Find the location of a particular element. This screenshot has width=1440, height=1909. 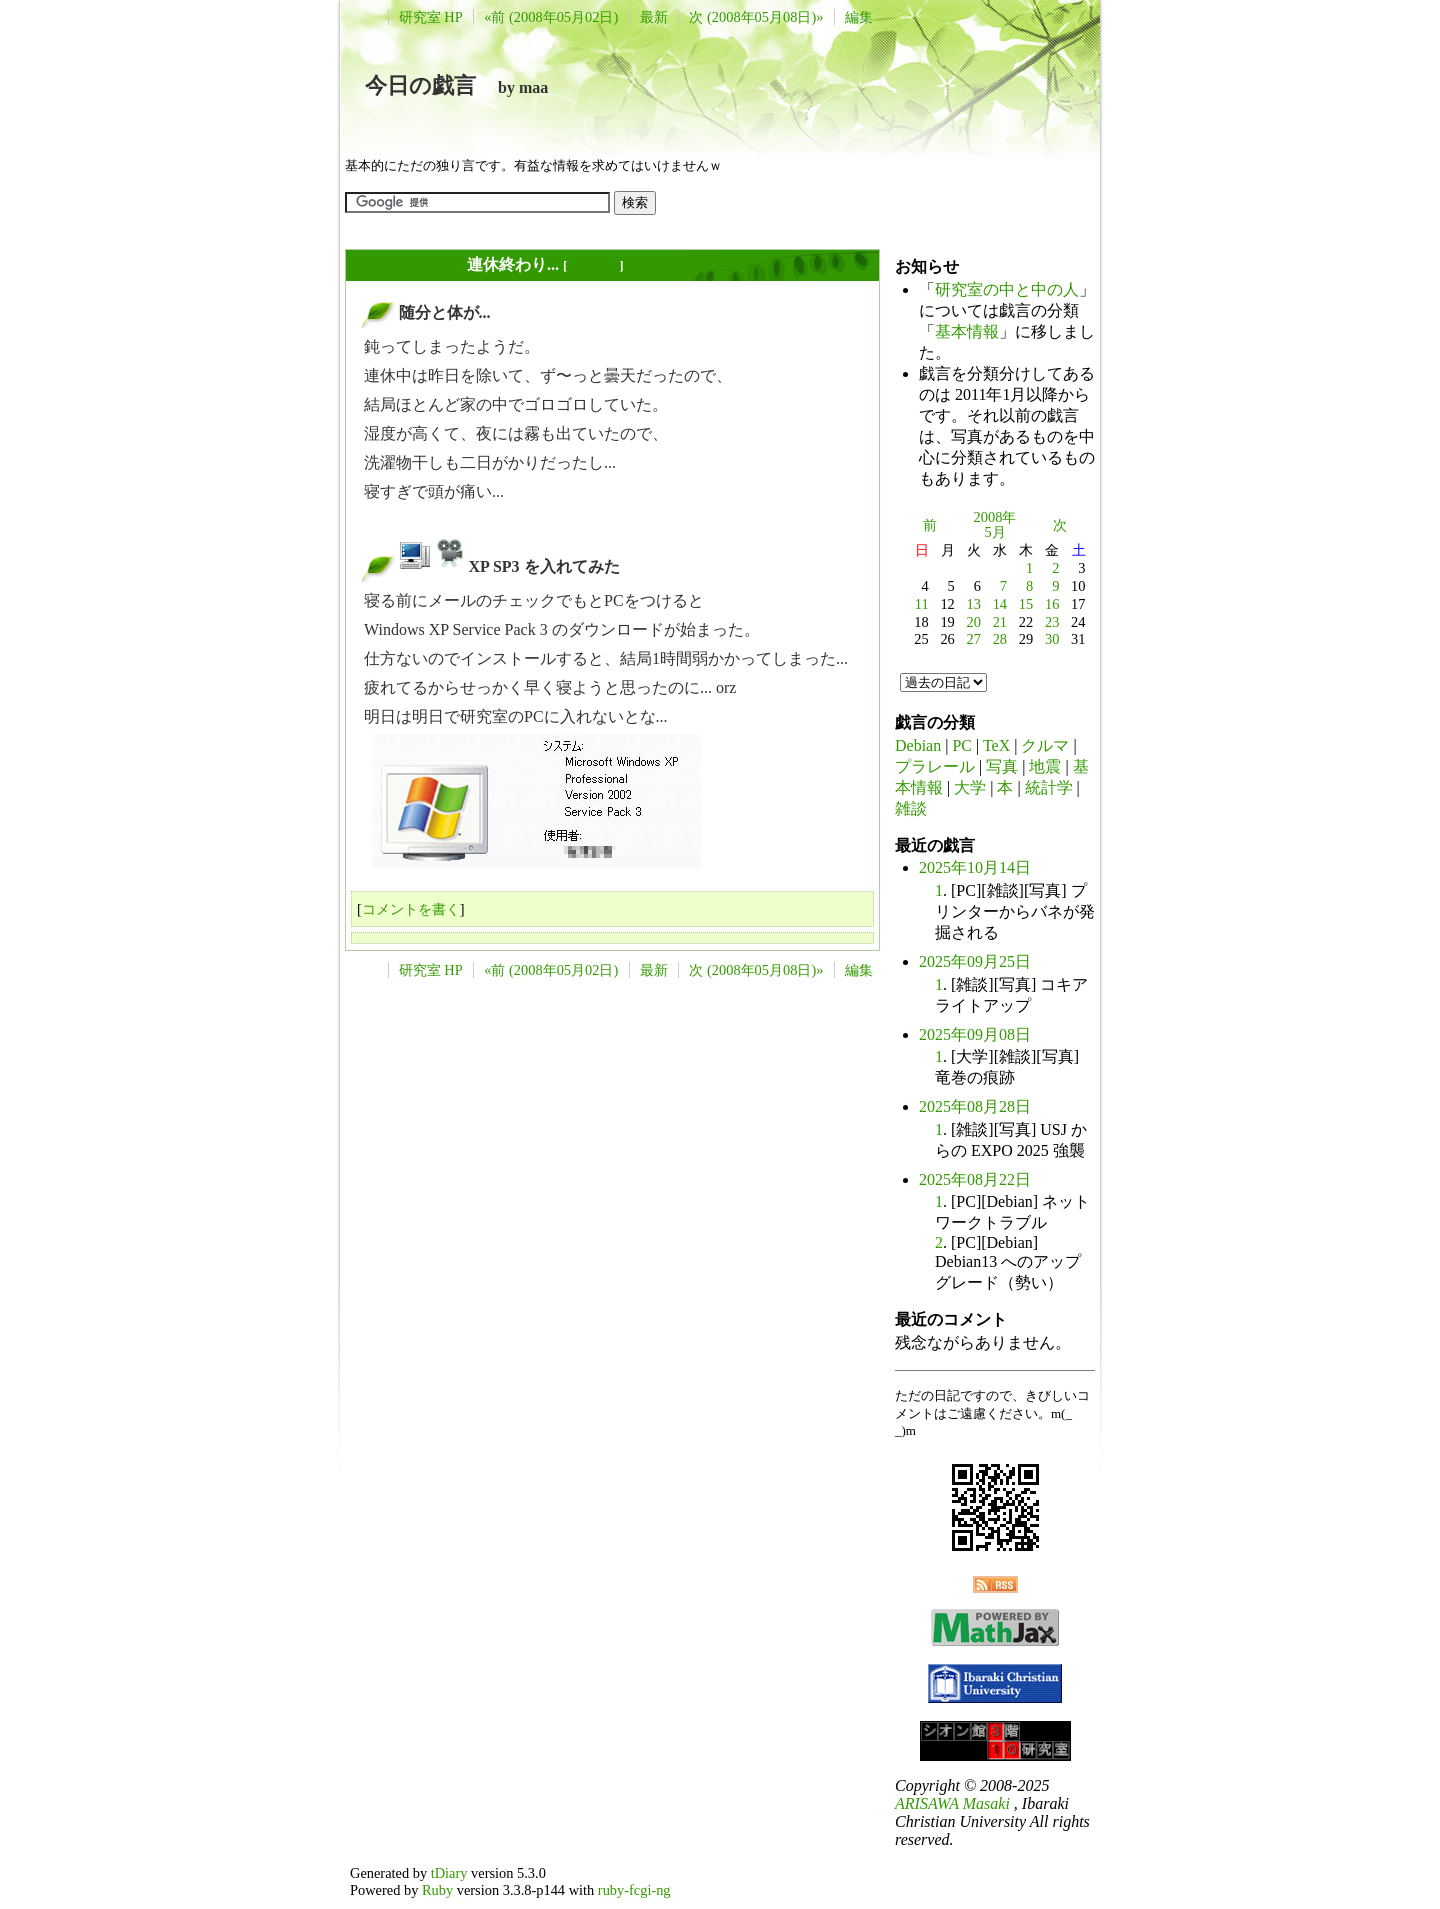

2008年5月 is located at coordinates (995, 525).